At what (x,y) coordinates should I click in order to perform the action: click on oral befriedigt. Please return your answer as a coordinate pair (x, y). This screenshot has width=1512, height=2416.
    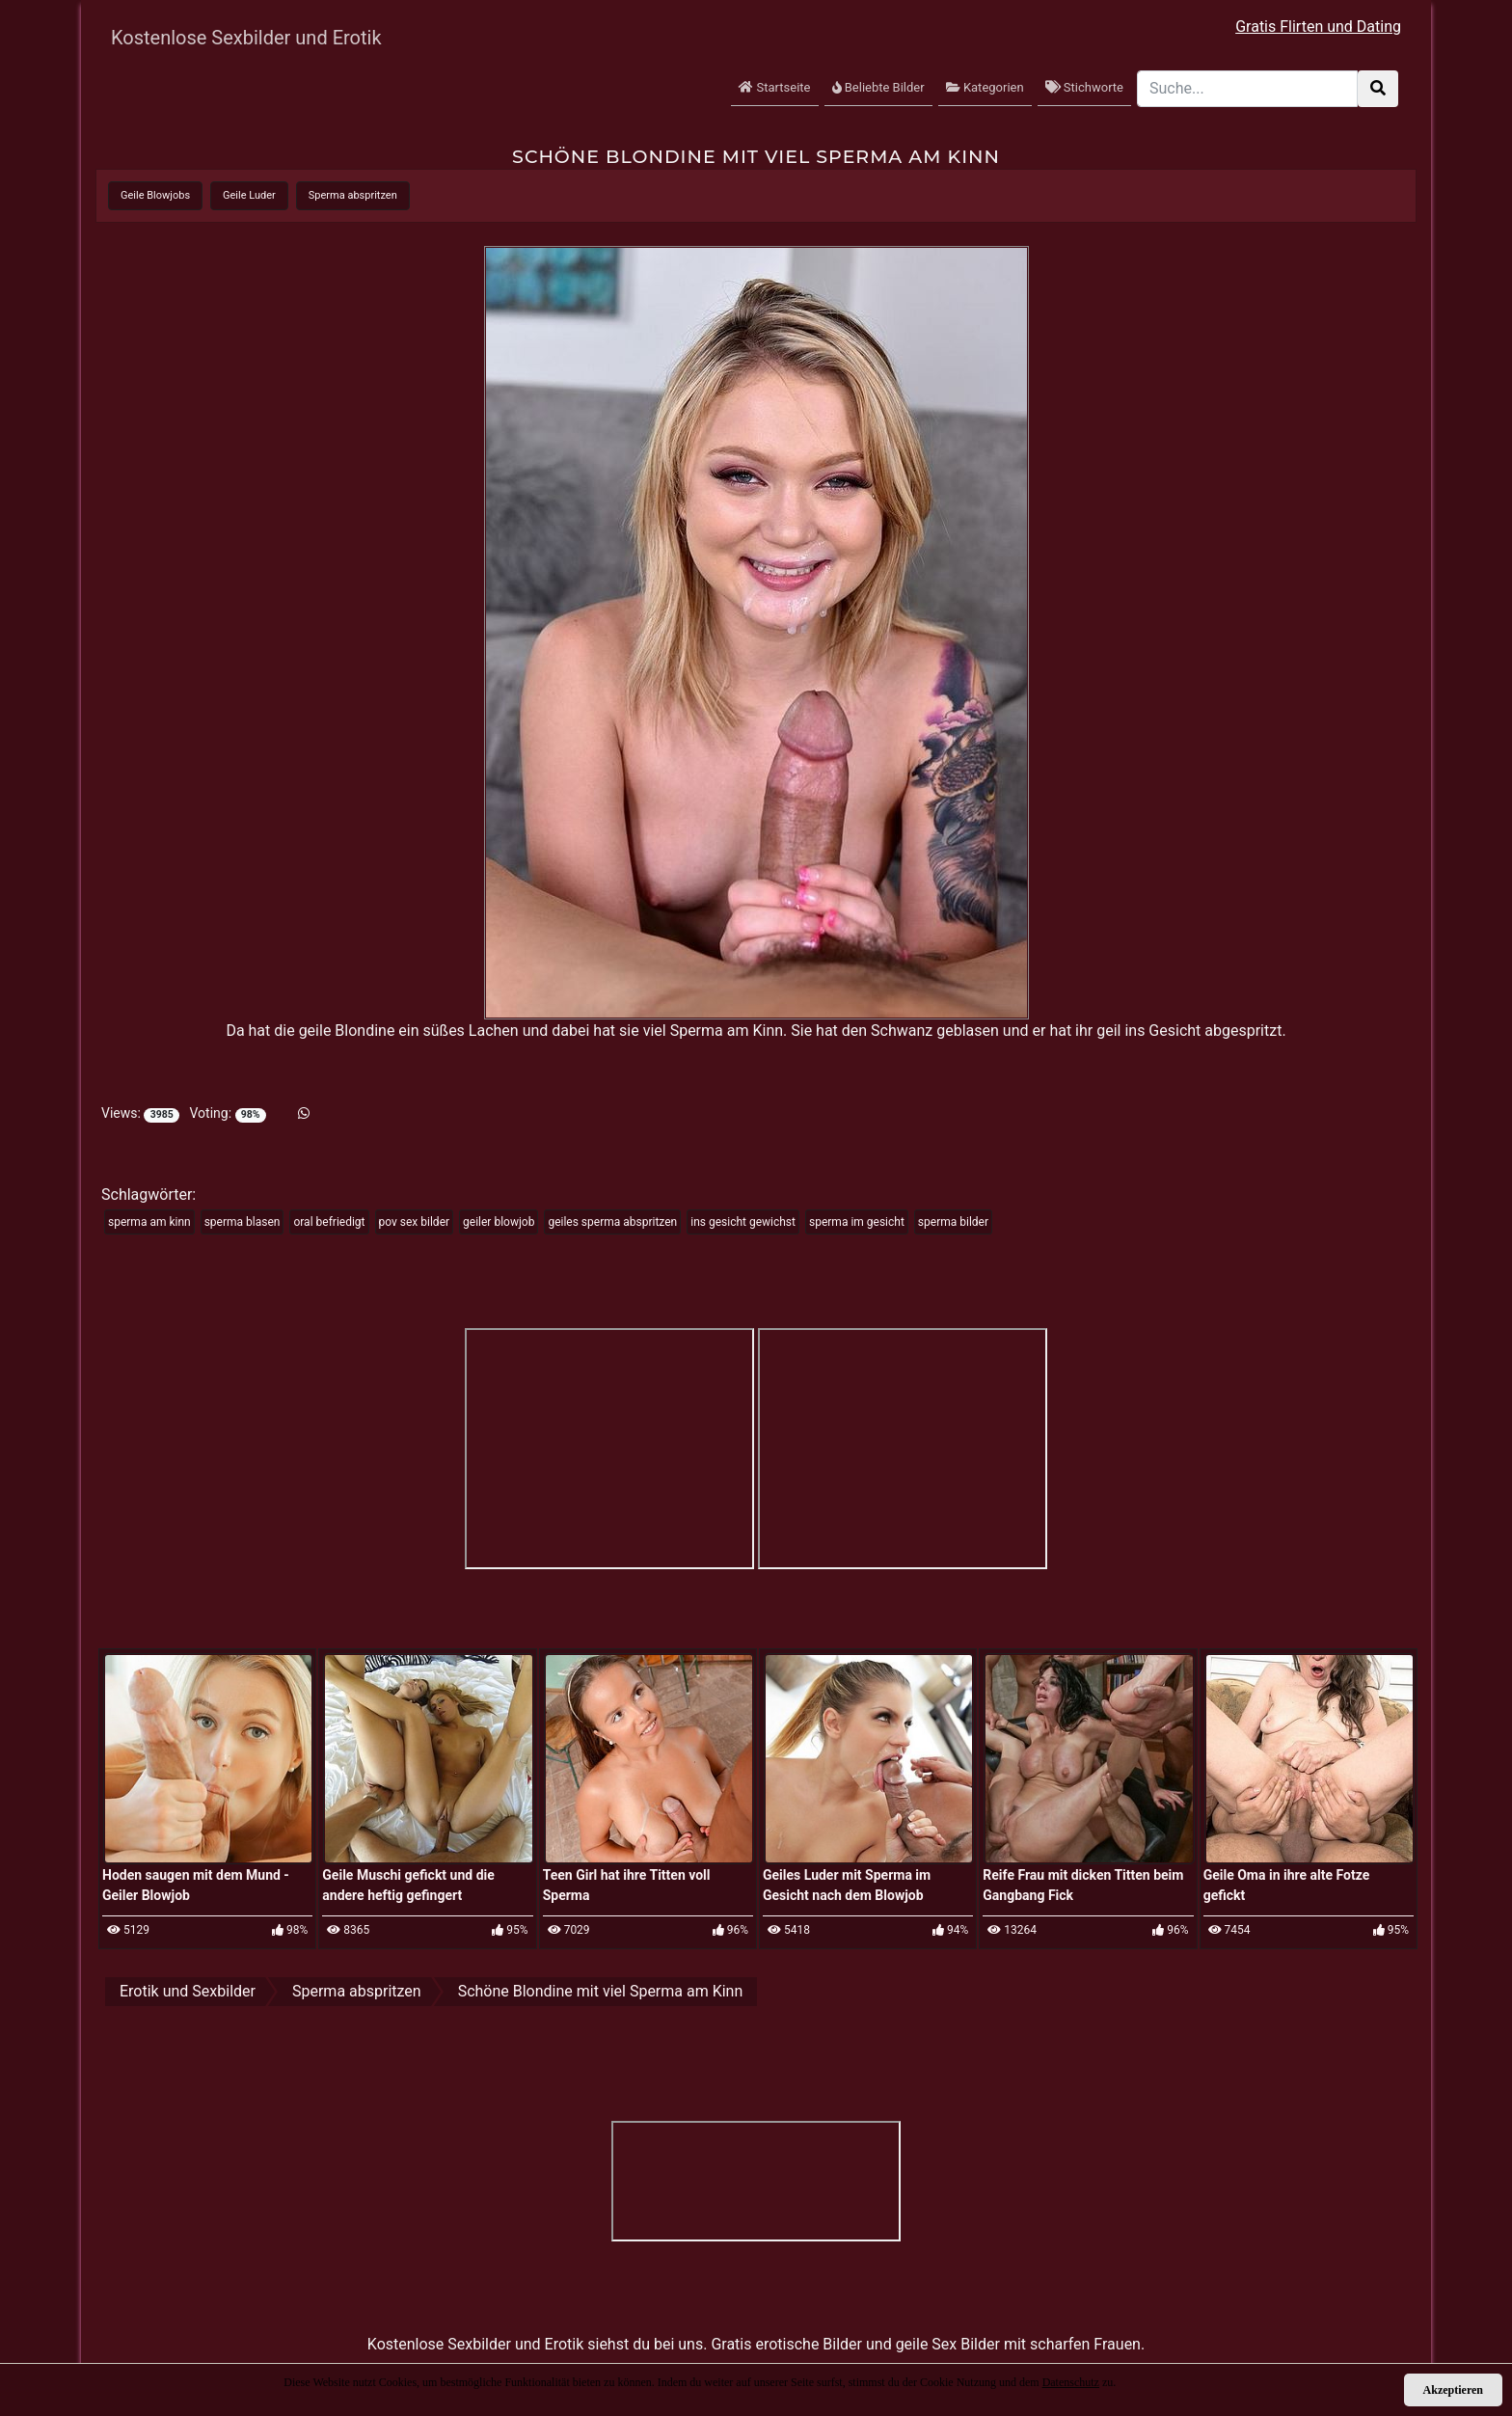
    Looking at the image, I should click on (328, 1222).